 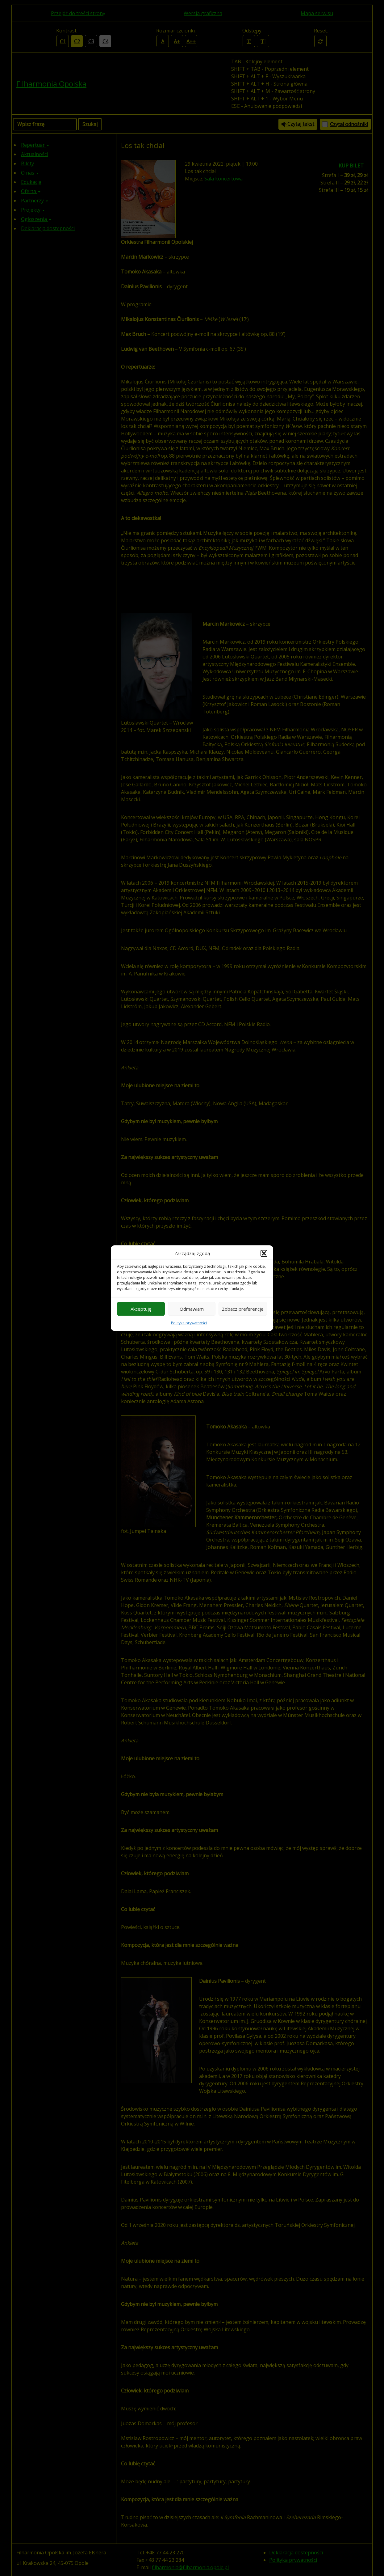 I want to click on Polityka prywatności, so click(x=189, y=1323).